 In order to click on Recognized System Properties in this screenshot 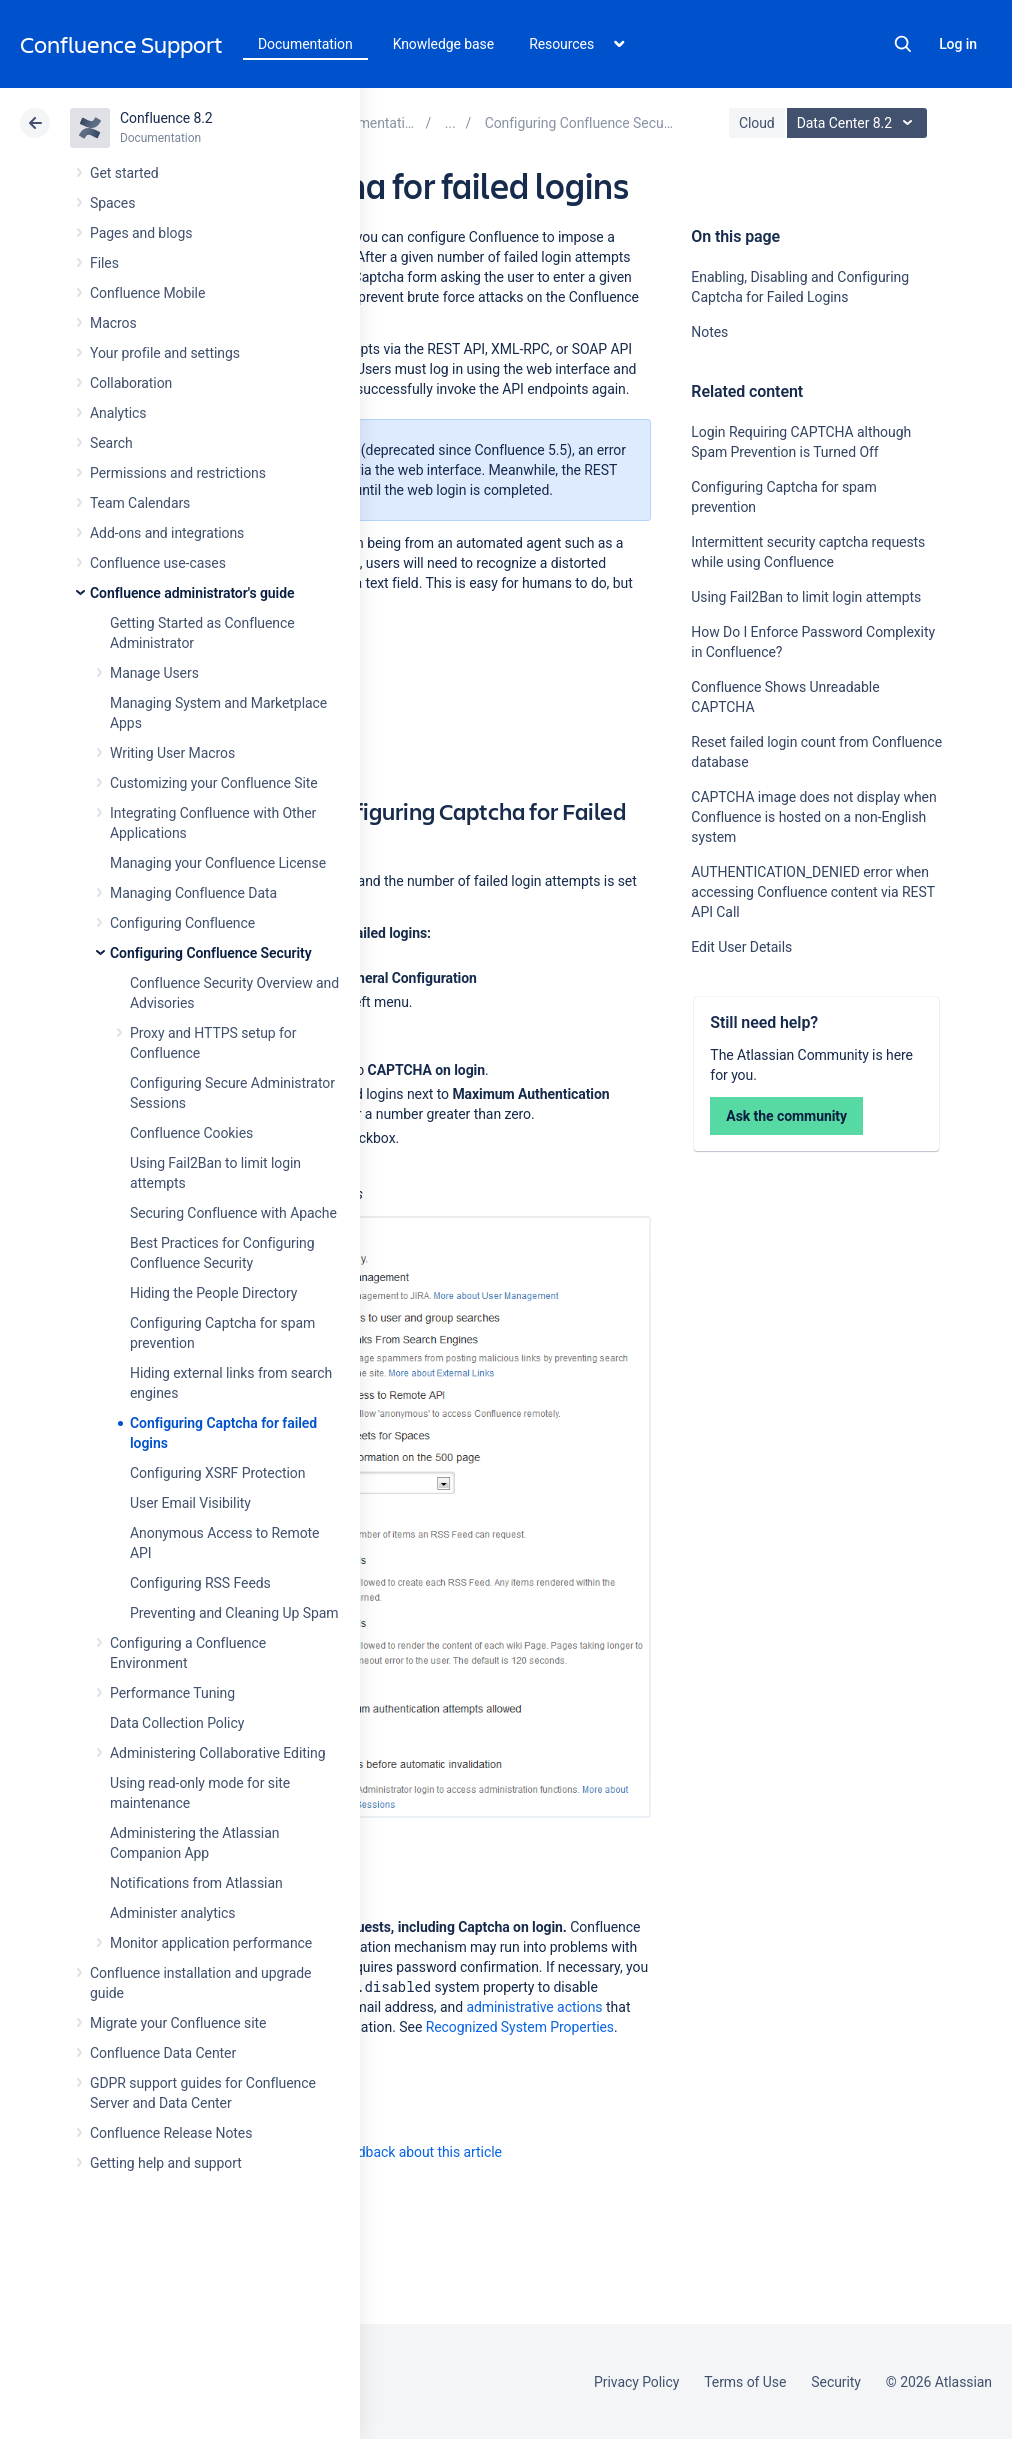, I will do `click(520, 2027)`.